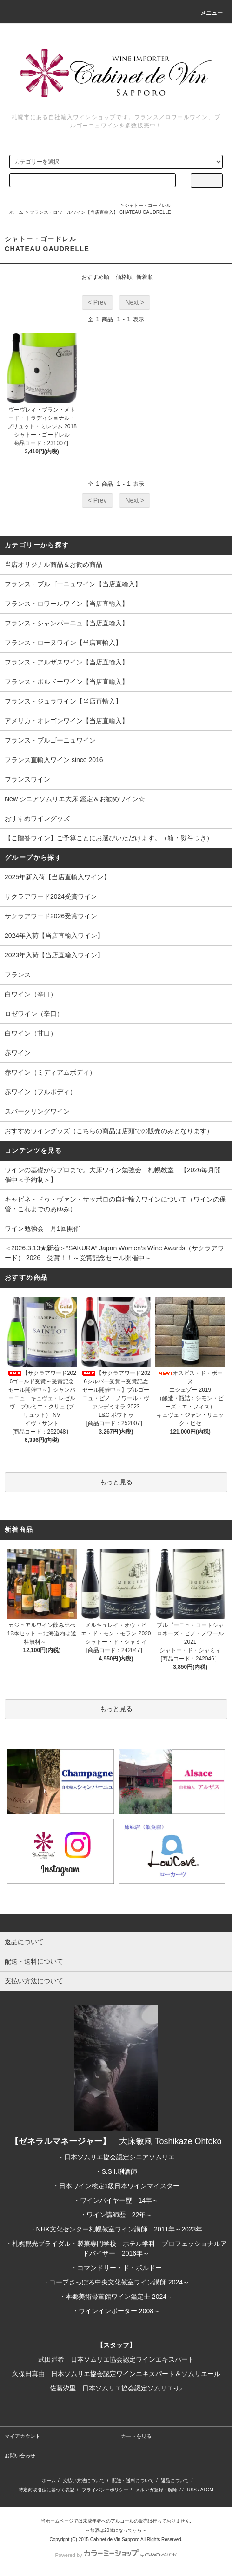 This screenshot has width=232, height=2576. I want to click on 支払い方法について, so click(84, 2480).